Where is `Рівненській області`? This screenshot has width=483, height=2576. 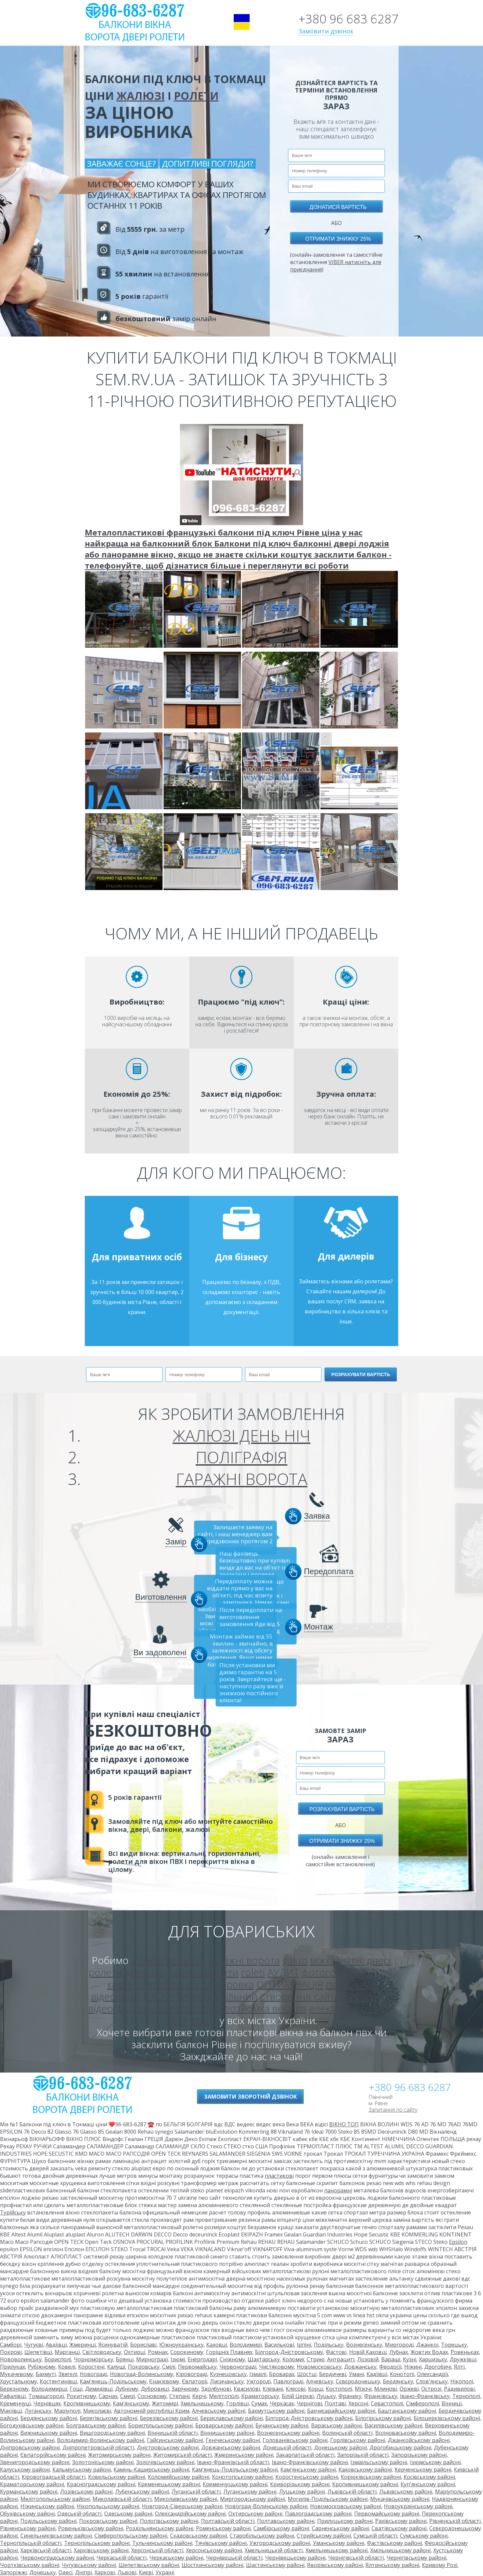 Рівненській області is located at coordinates (455, 2521).